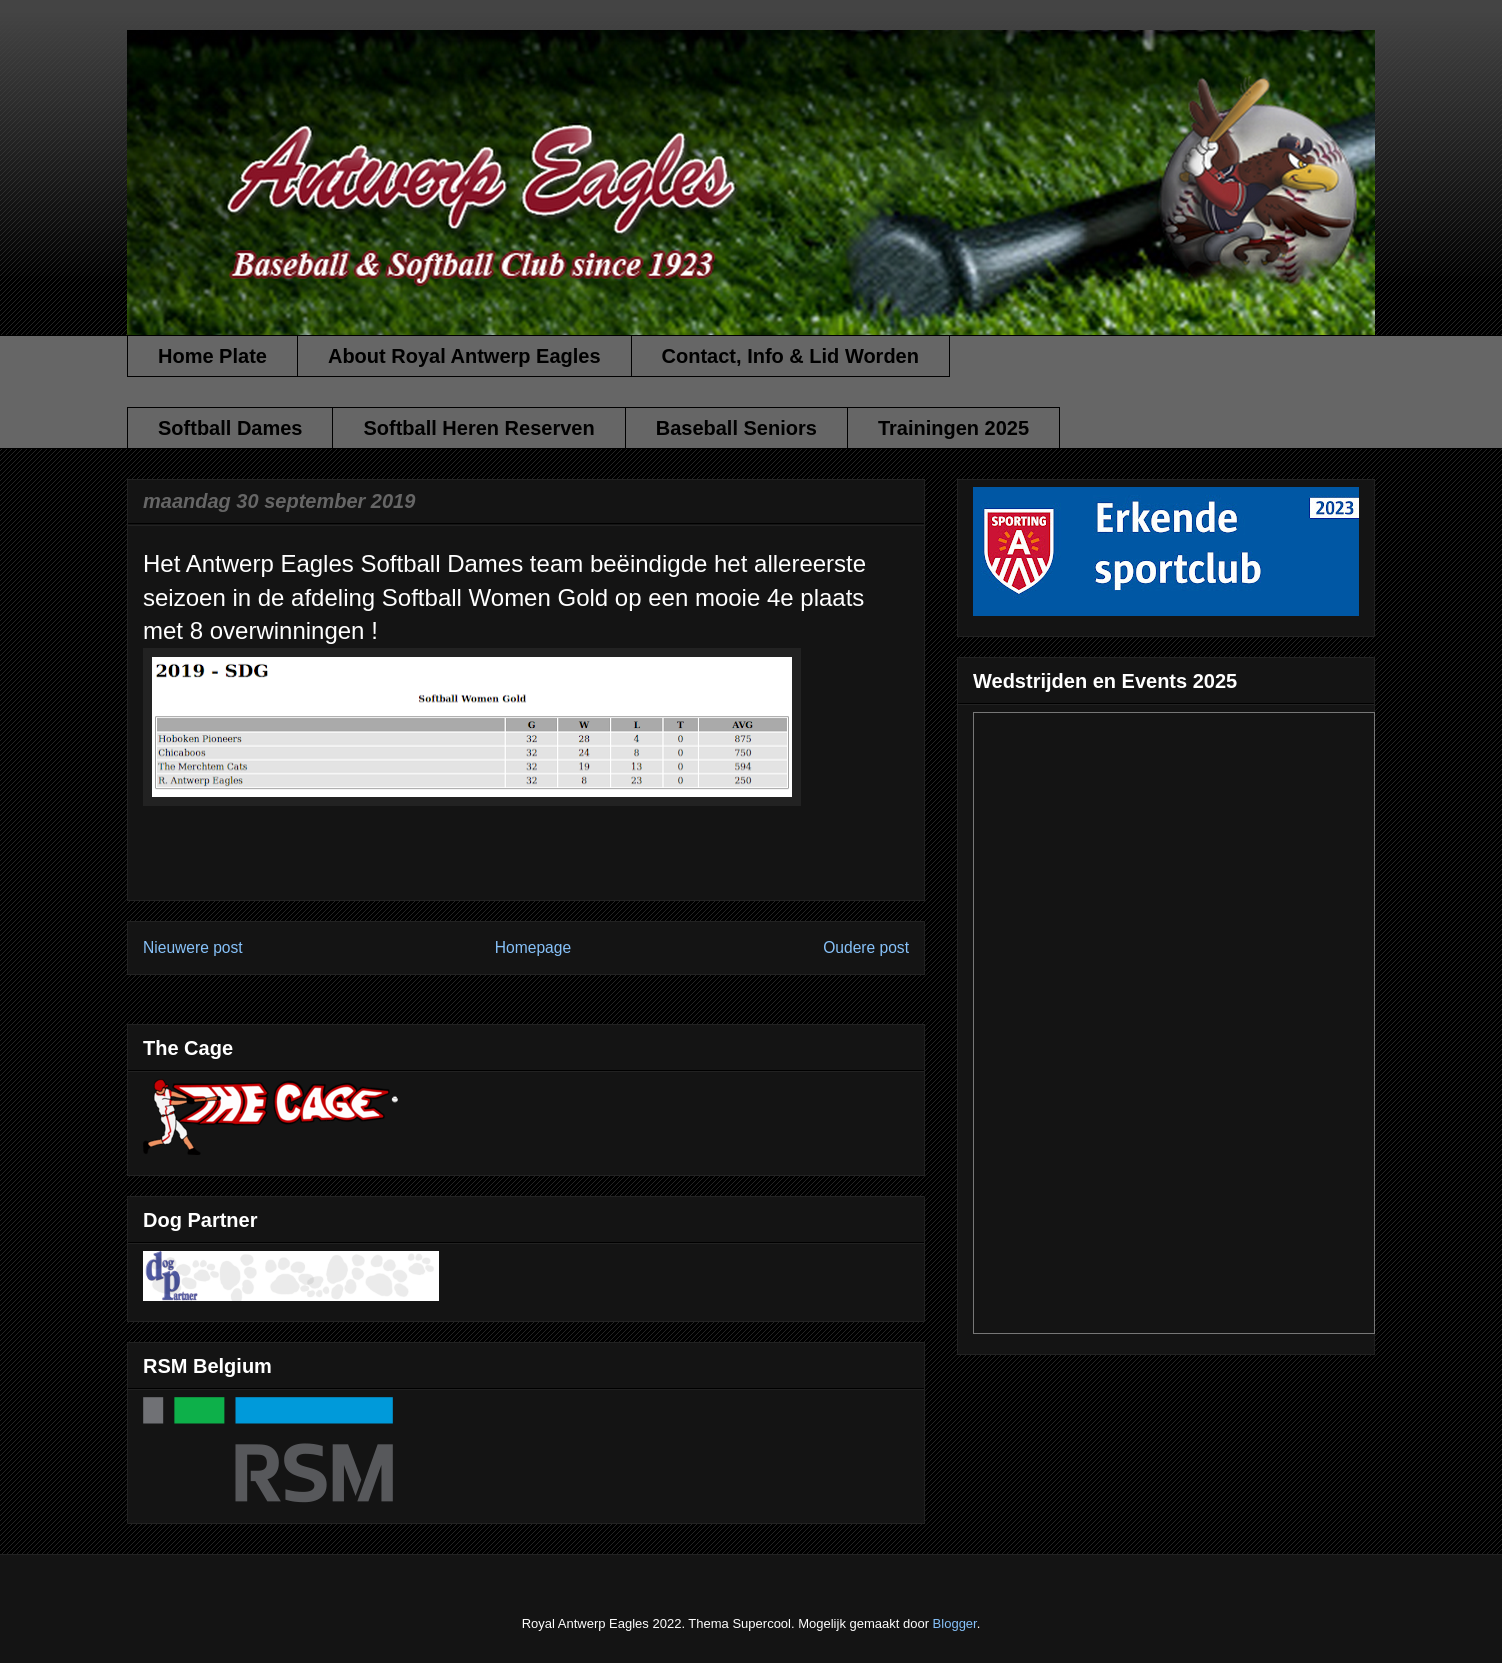  I want to click on Homepage, so click(533, 947).